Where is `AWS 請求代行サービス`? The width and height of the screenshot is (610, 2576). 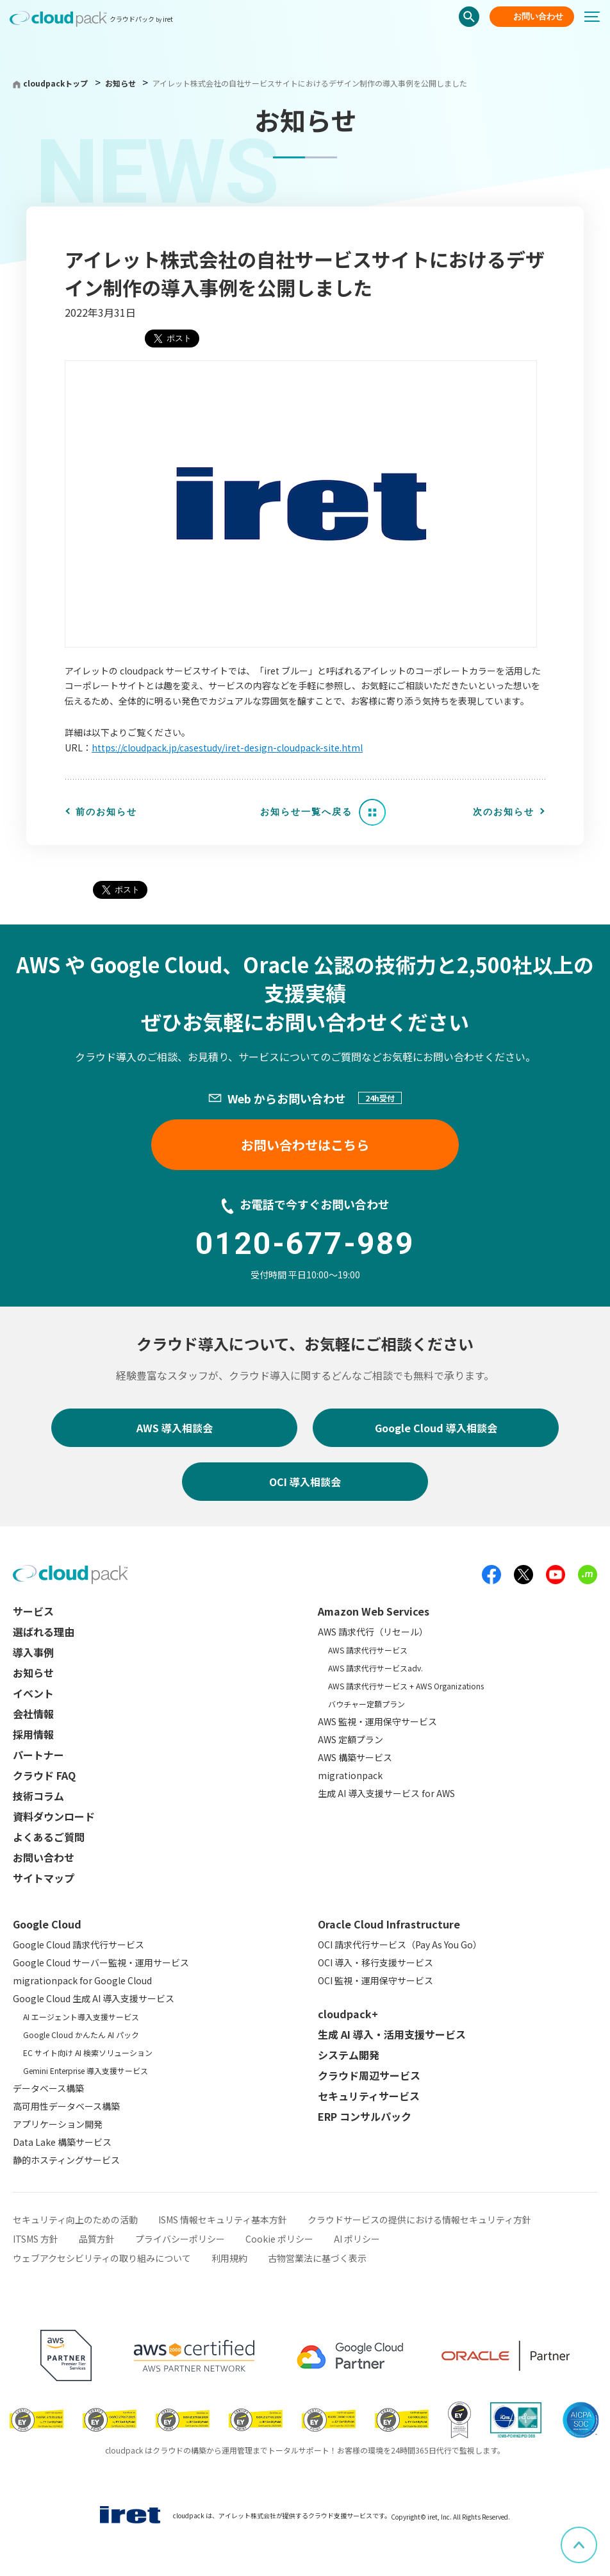 AWS 請求代行サービス is located at coordinates (368, 1649).